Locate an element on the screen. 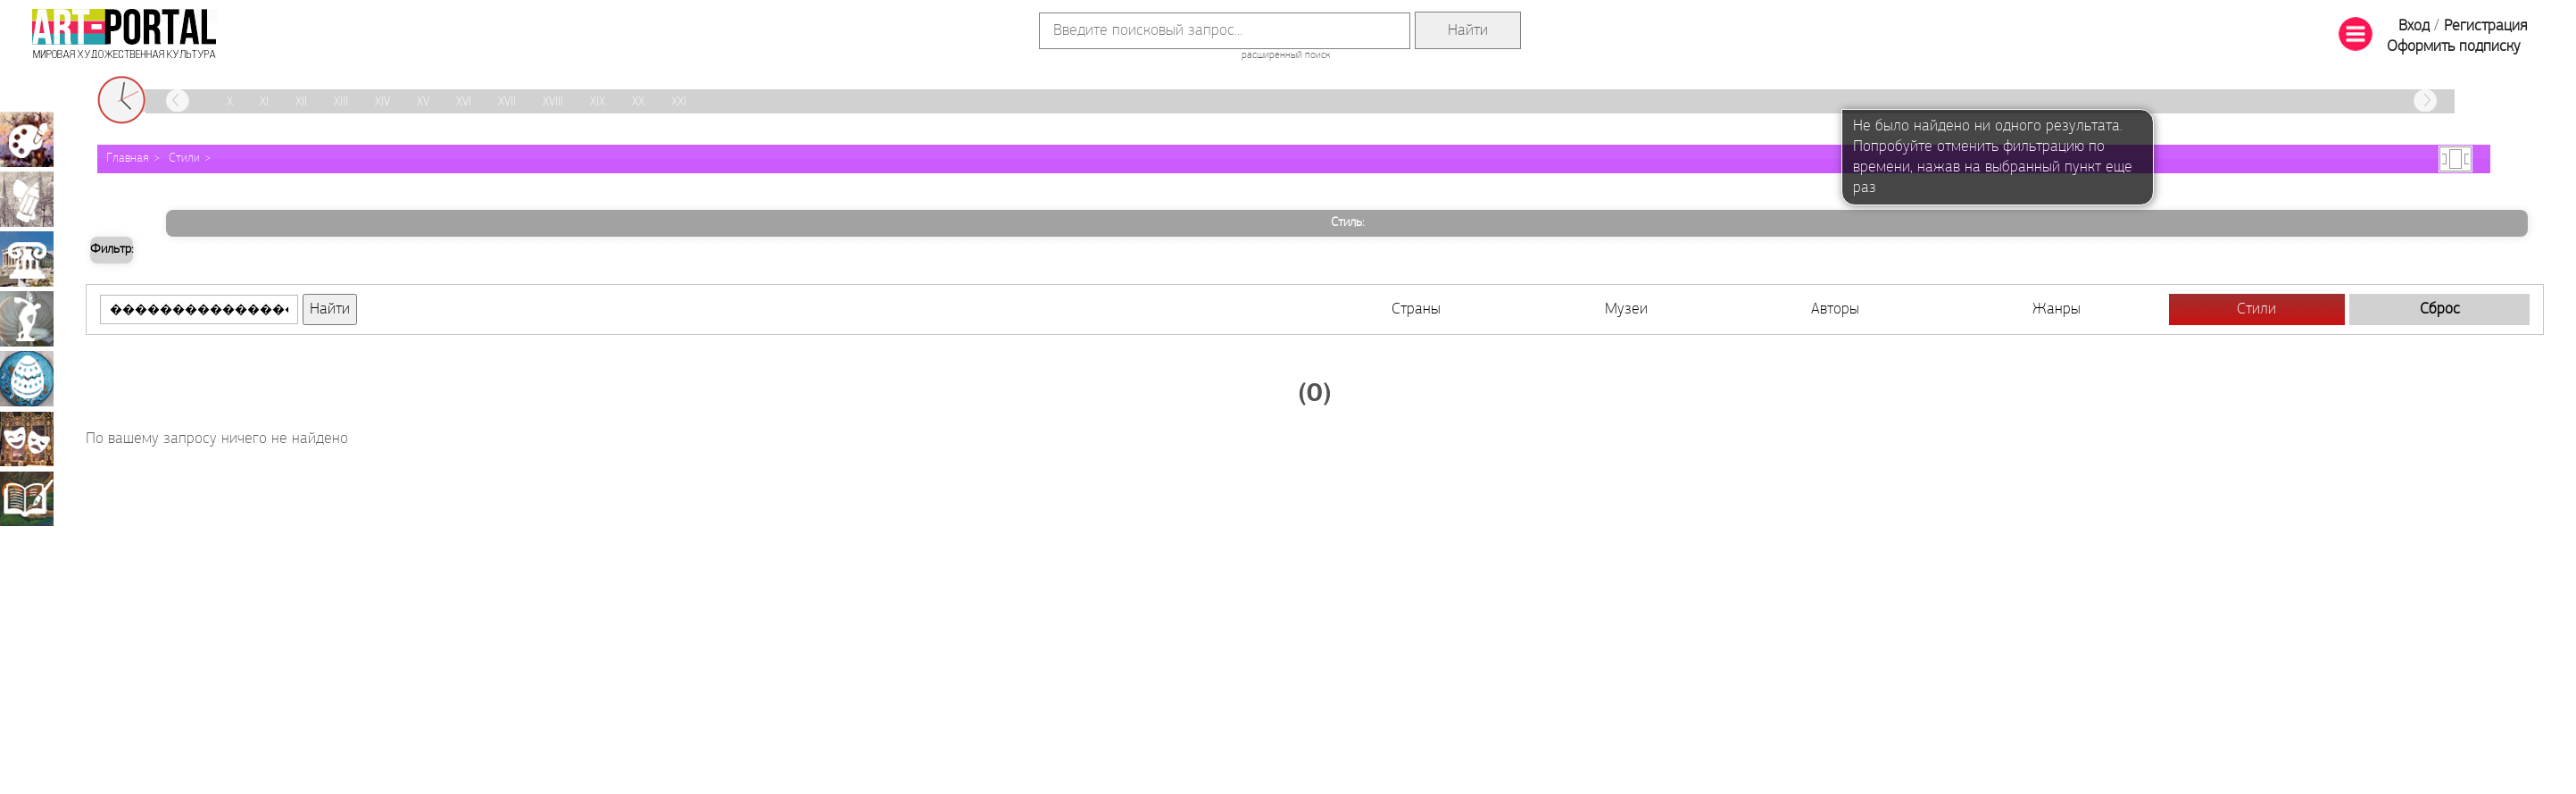  XIV is located at coordinates (382, 102).